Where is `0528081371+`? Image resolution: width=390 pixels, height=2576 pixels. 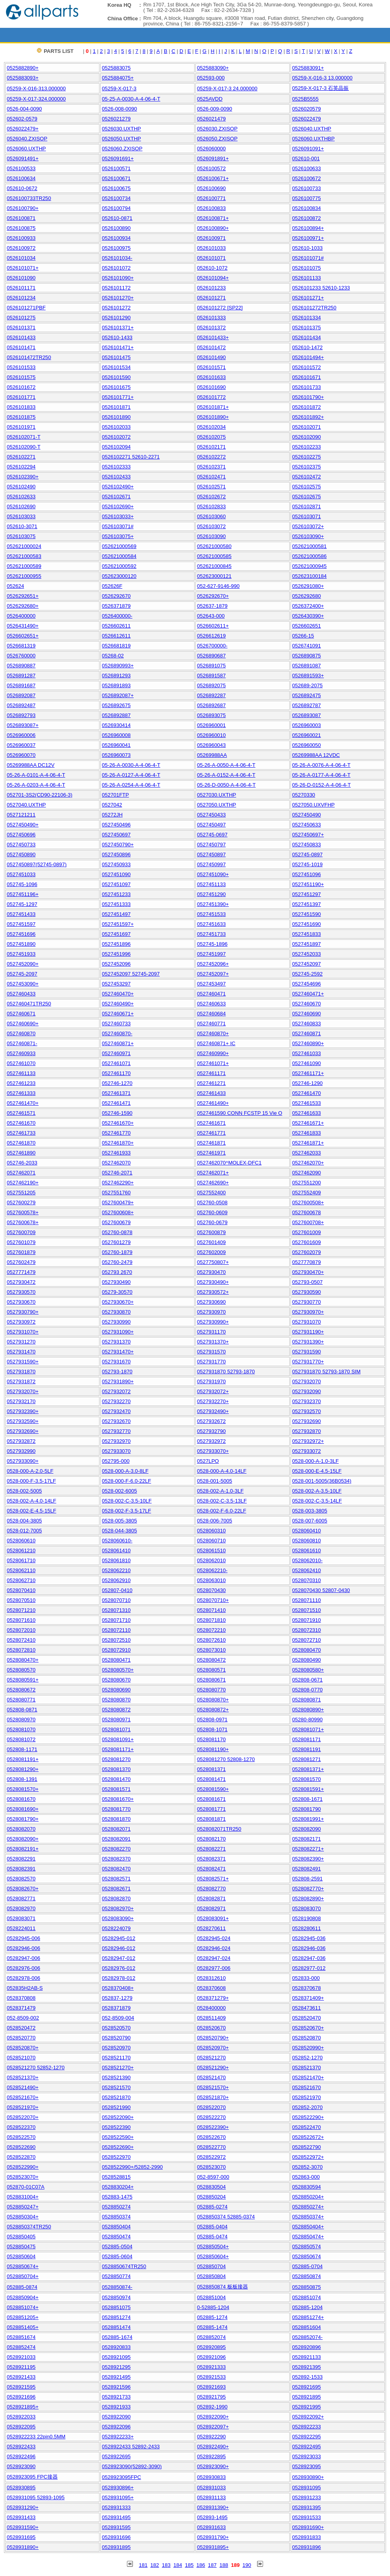
0528081371+ is located at coordinates (308, 1769).